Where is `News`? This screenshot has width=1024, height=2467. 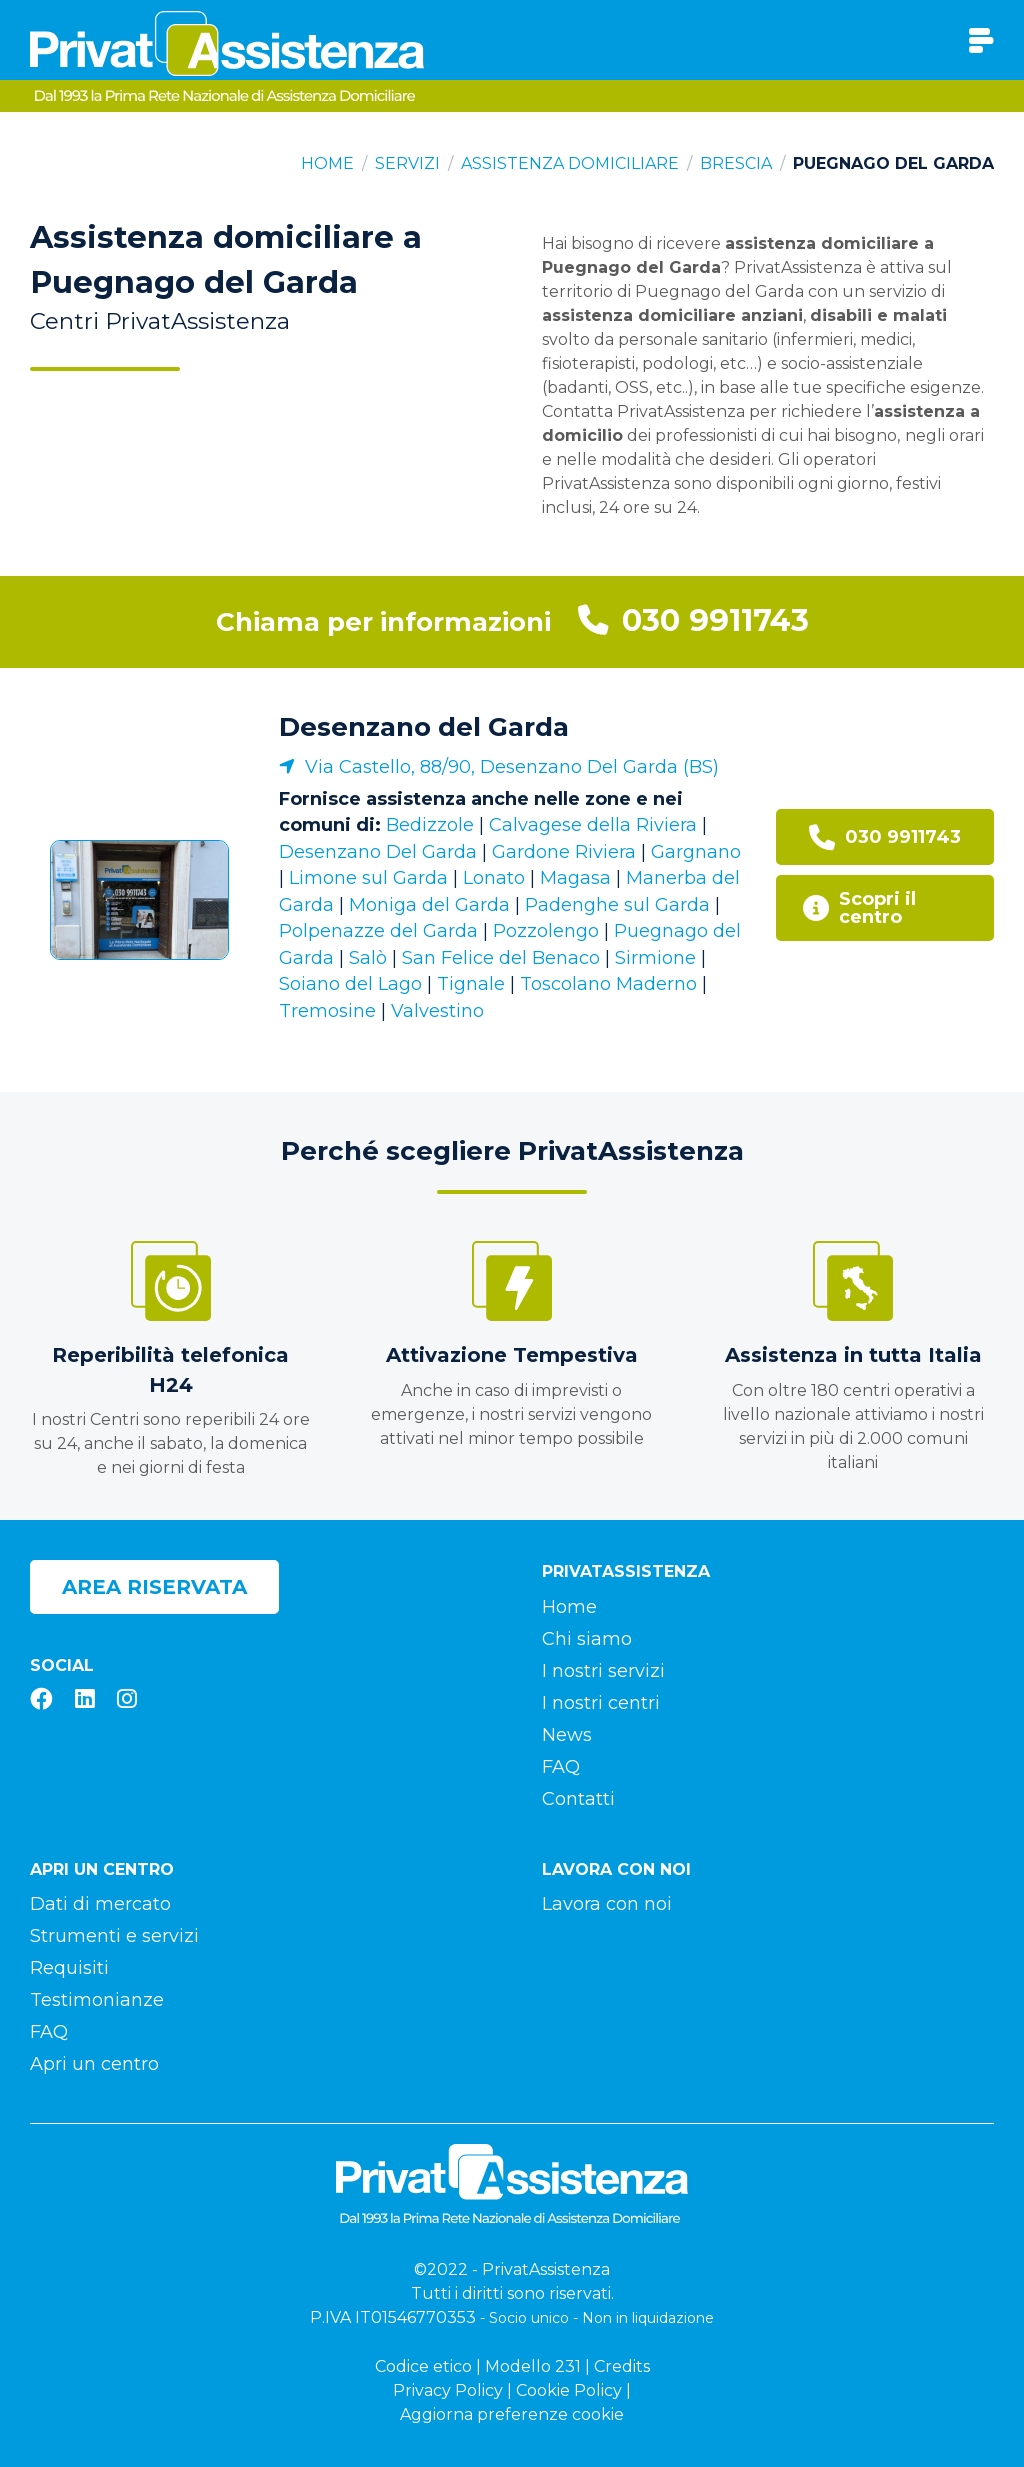
News is located at coordinates (567, 1735).